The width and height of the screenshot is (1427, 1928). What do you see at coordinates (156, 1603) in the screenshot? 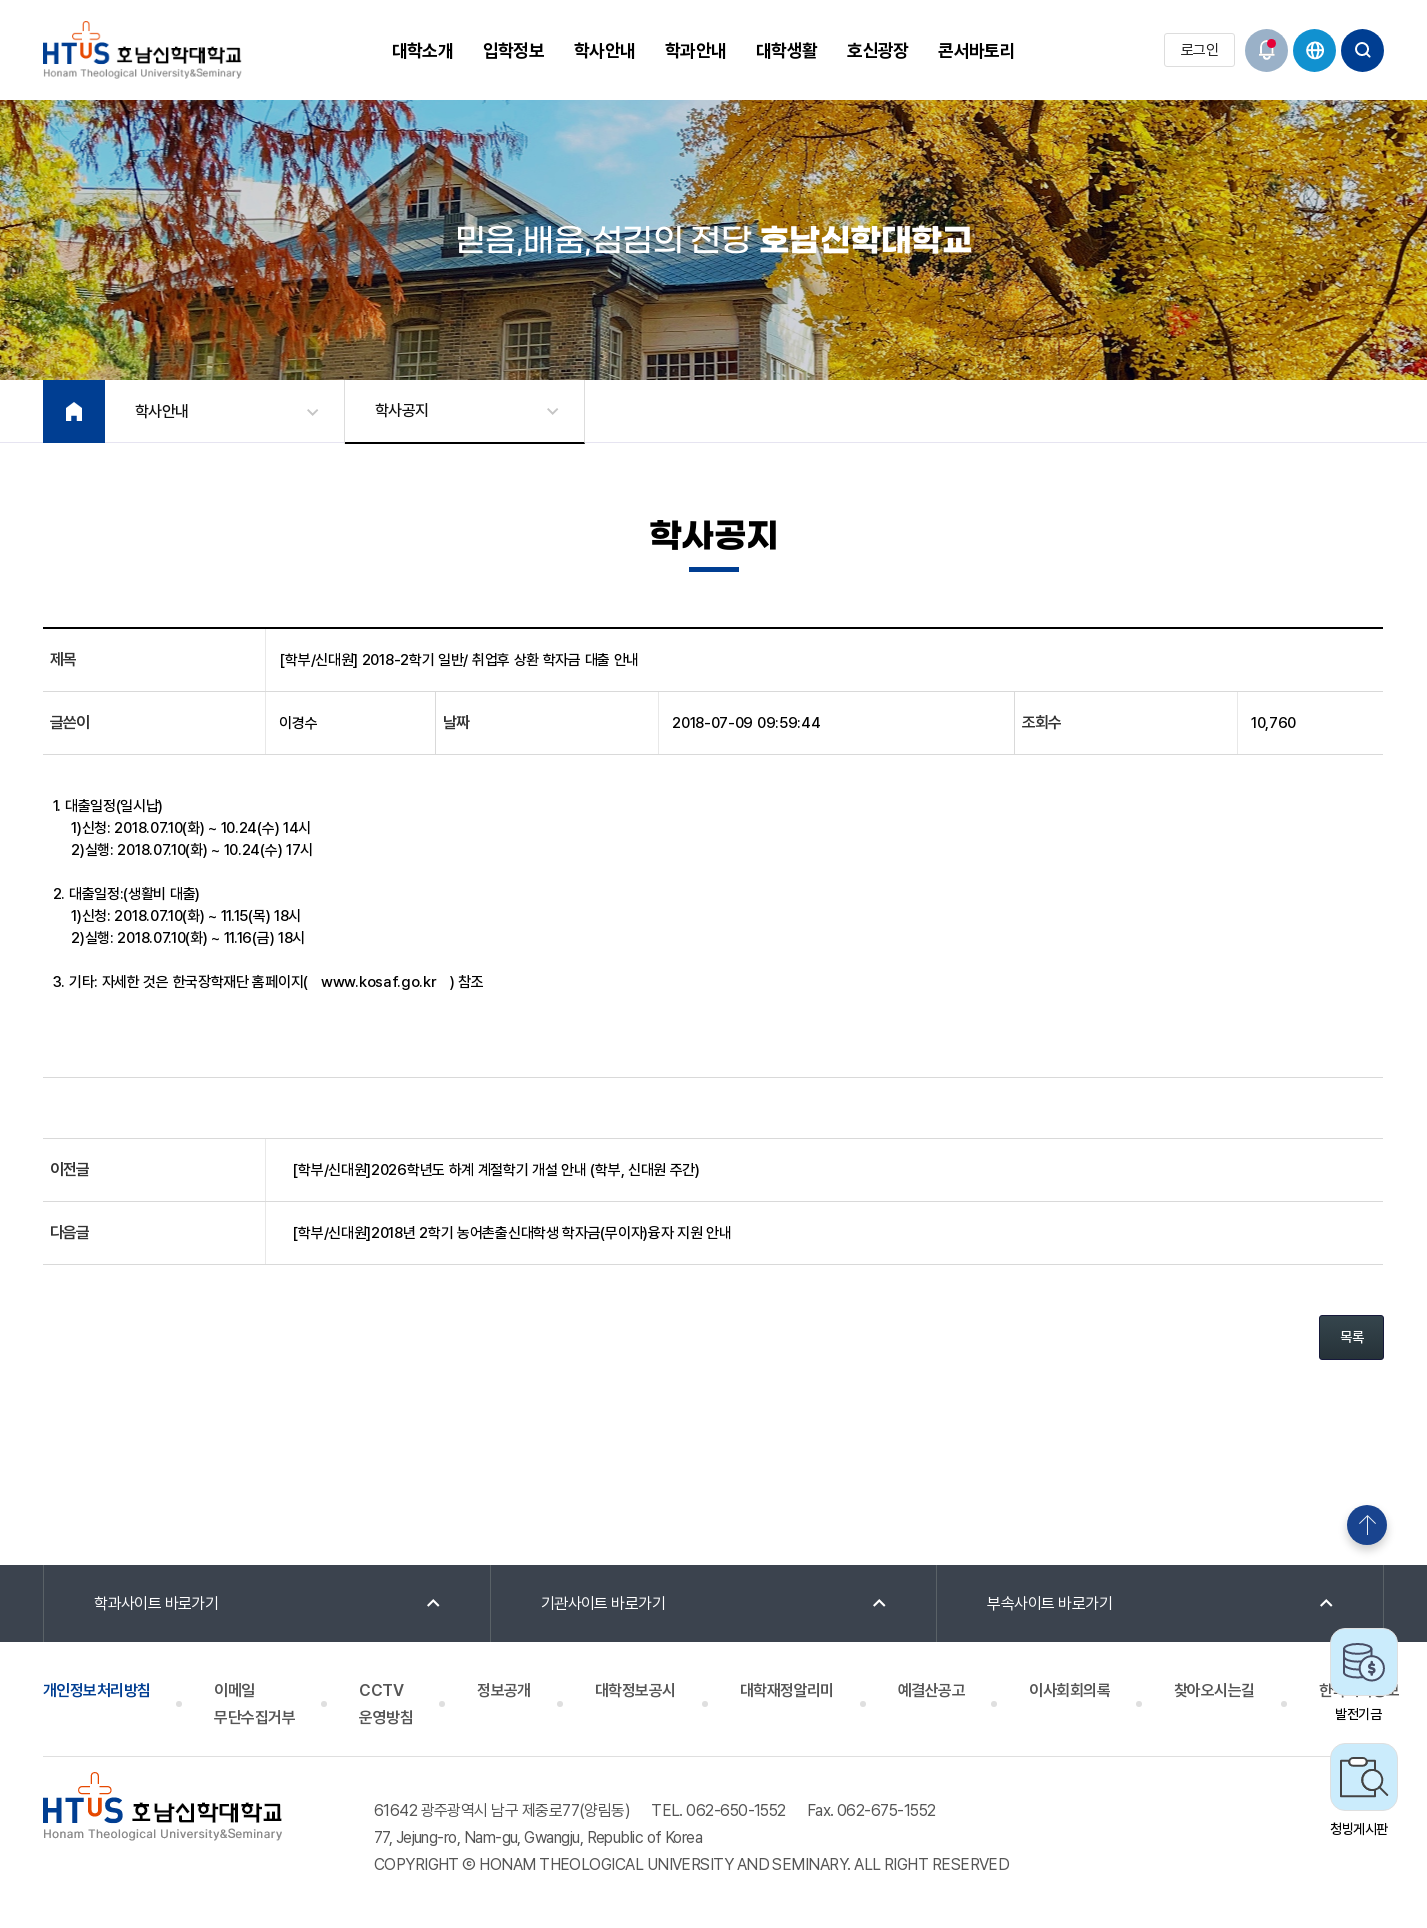
I see `학과사이트 바로가기` at bounding box center [156, 1603].